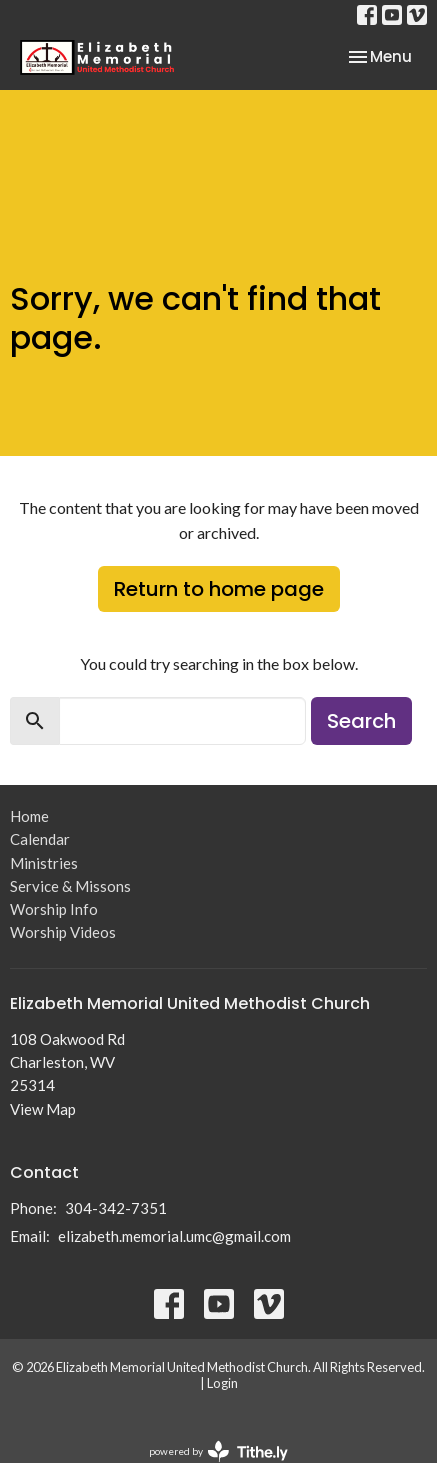 The width and height of the screenshot is (437, 1463). Describe the element at coordinates (70, 886) in the screenshot. I see `Service & Missons` at that location.